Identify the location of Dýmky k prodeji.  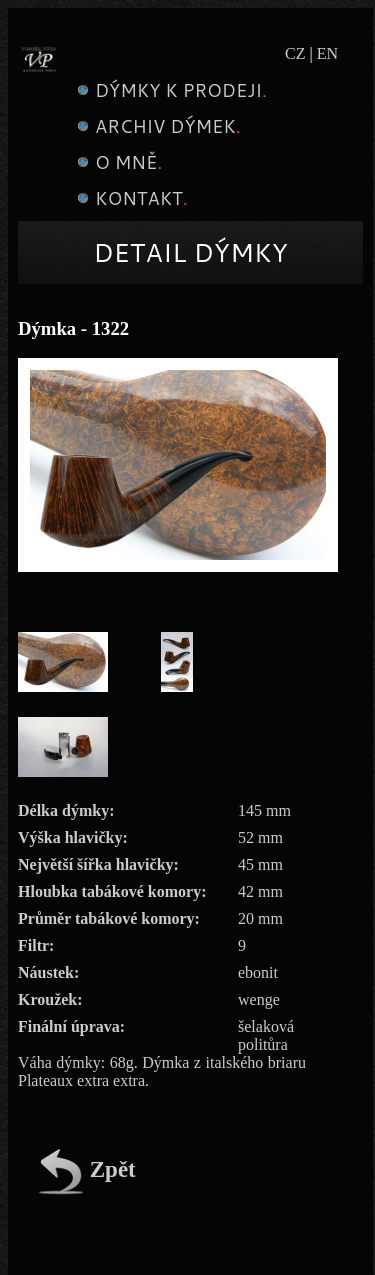
(169, 90).